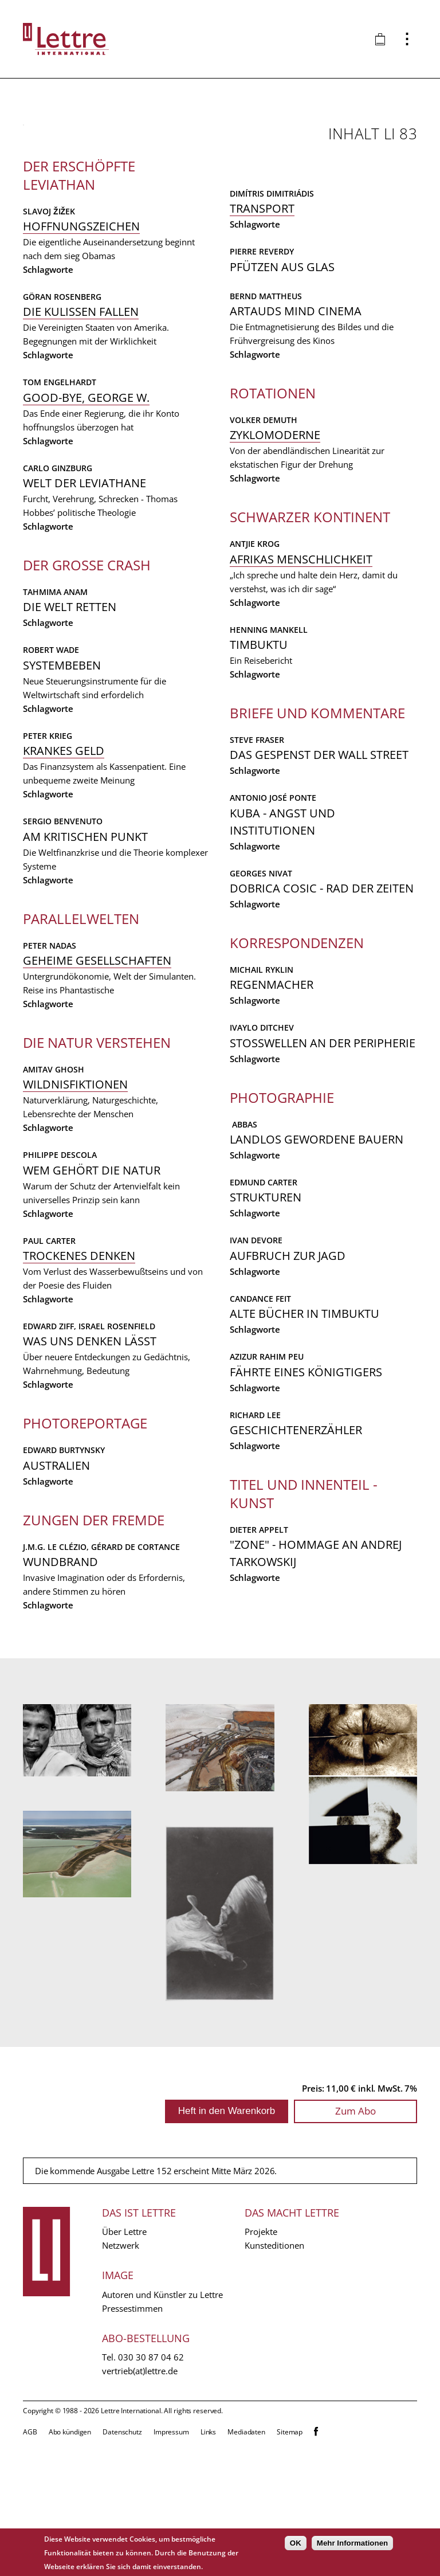  I want to click on Geheime Gesellschaften, so click(97, 1217).